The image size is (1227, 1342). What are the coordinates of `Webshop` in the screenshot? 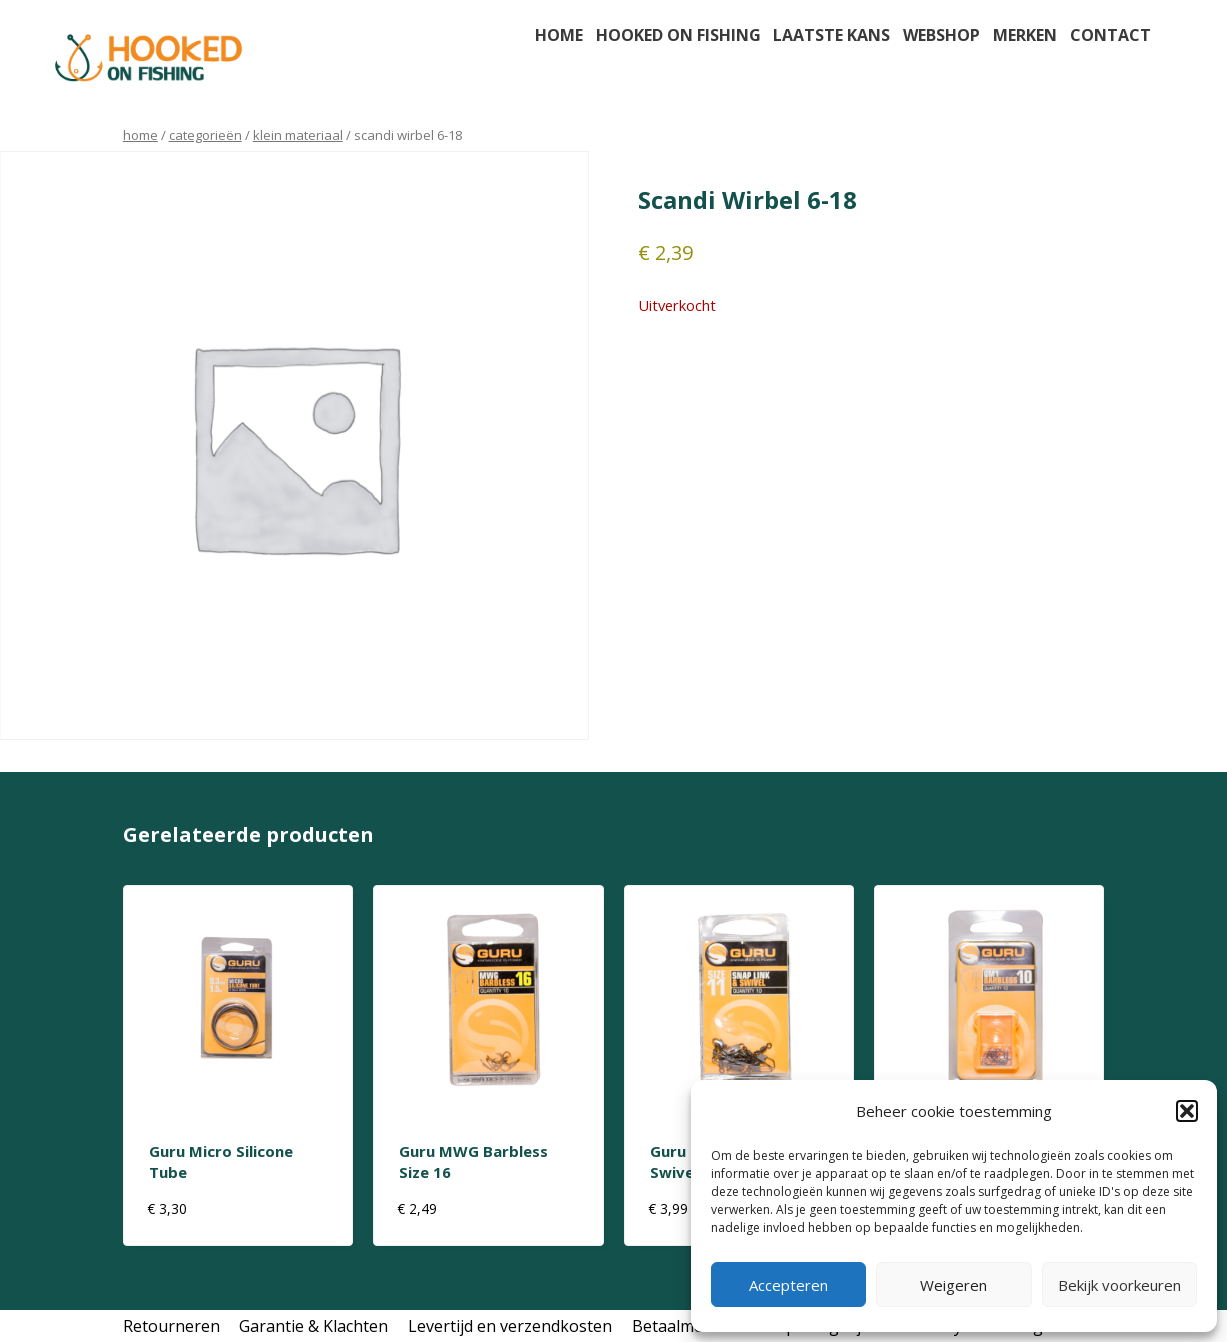 It's located at (941, 35).